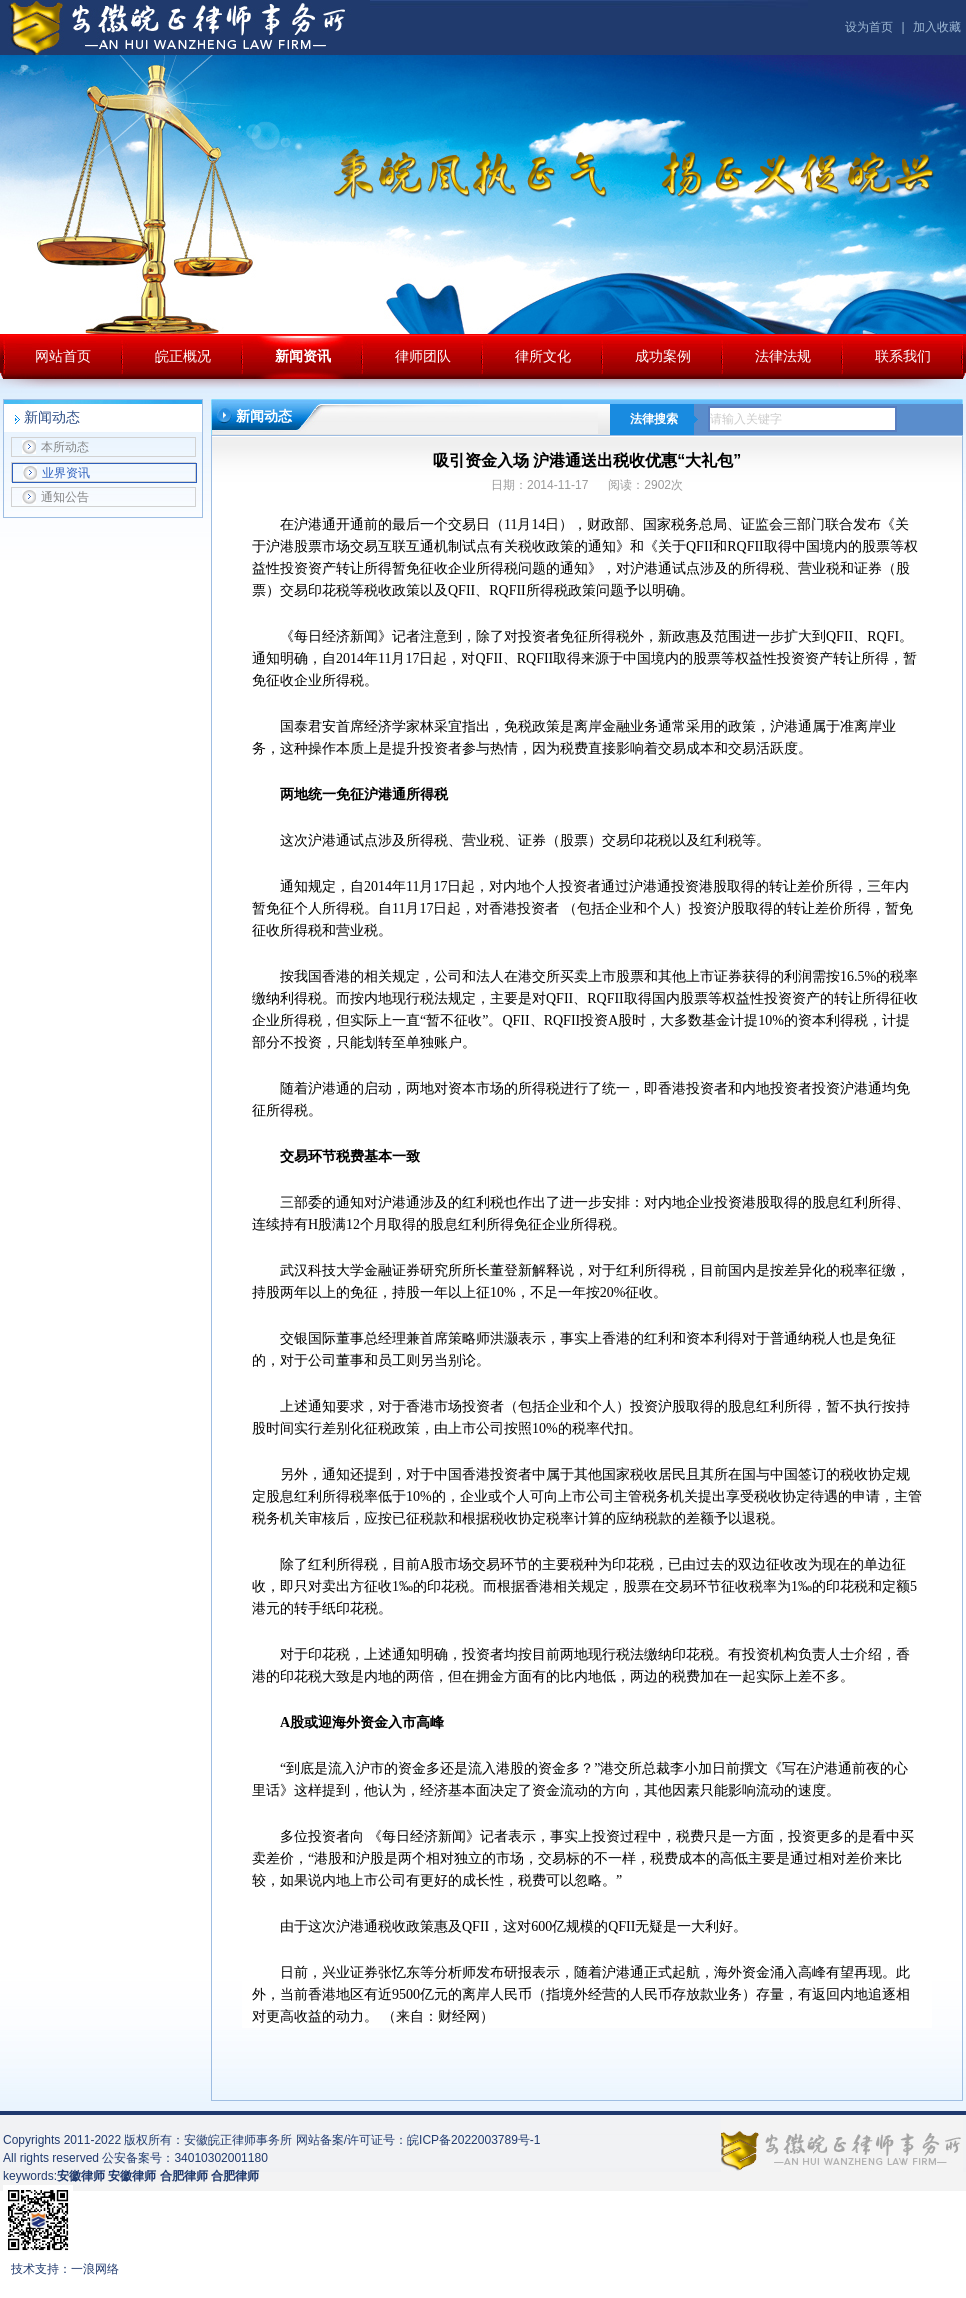 Image resolution: width=966 pixels, height=2298 pixels. I want to click on 律师团队, so click(423, 356).